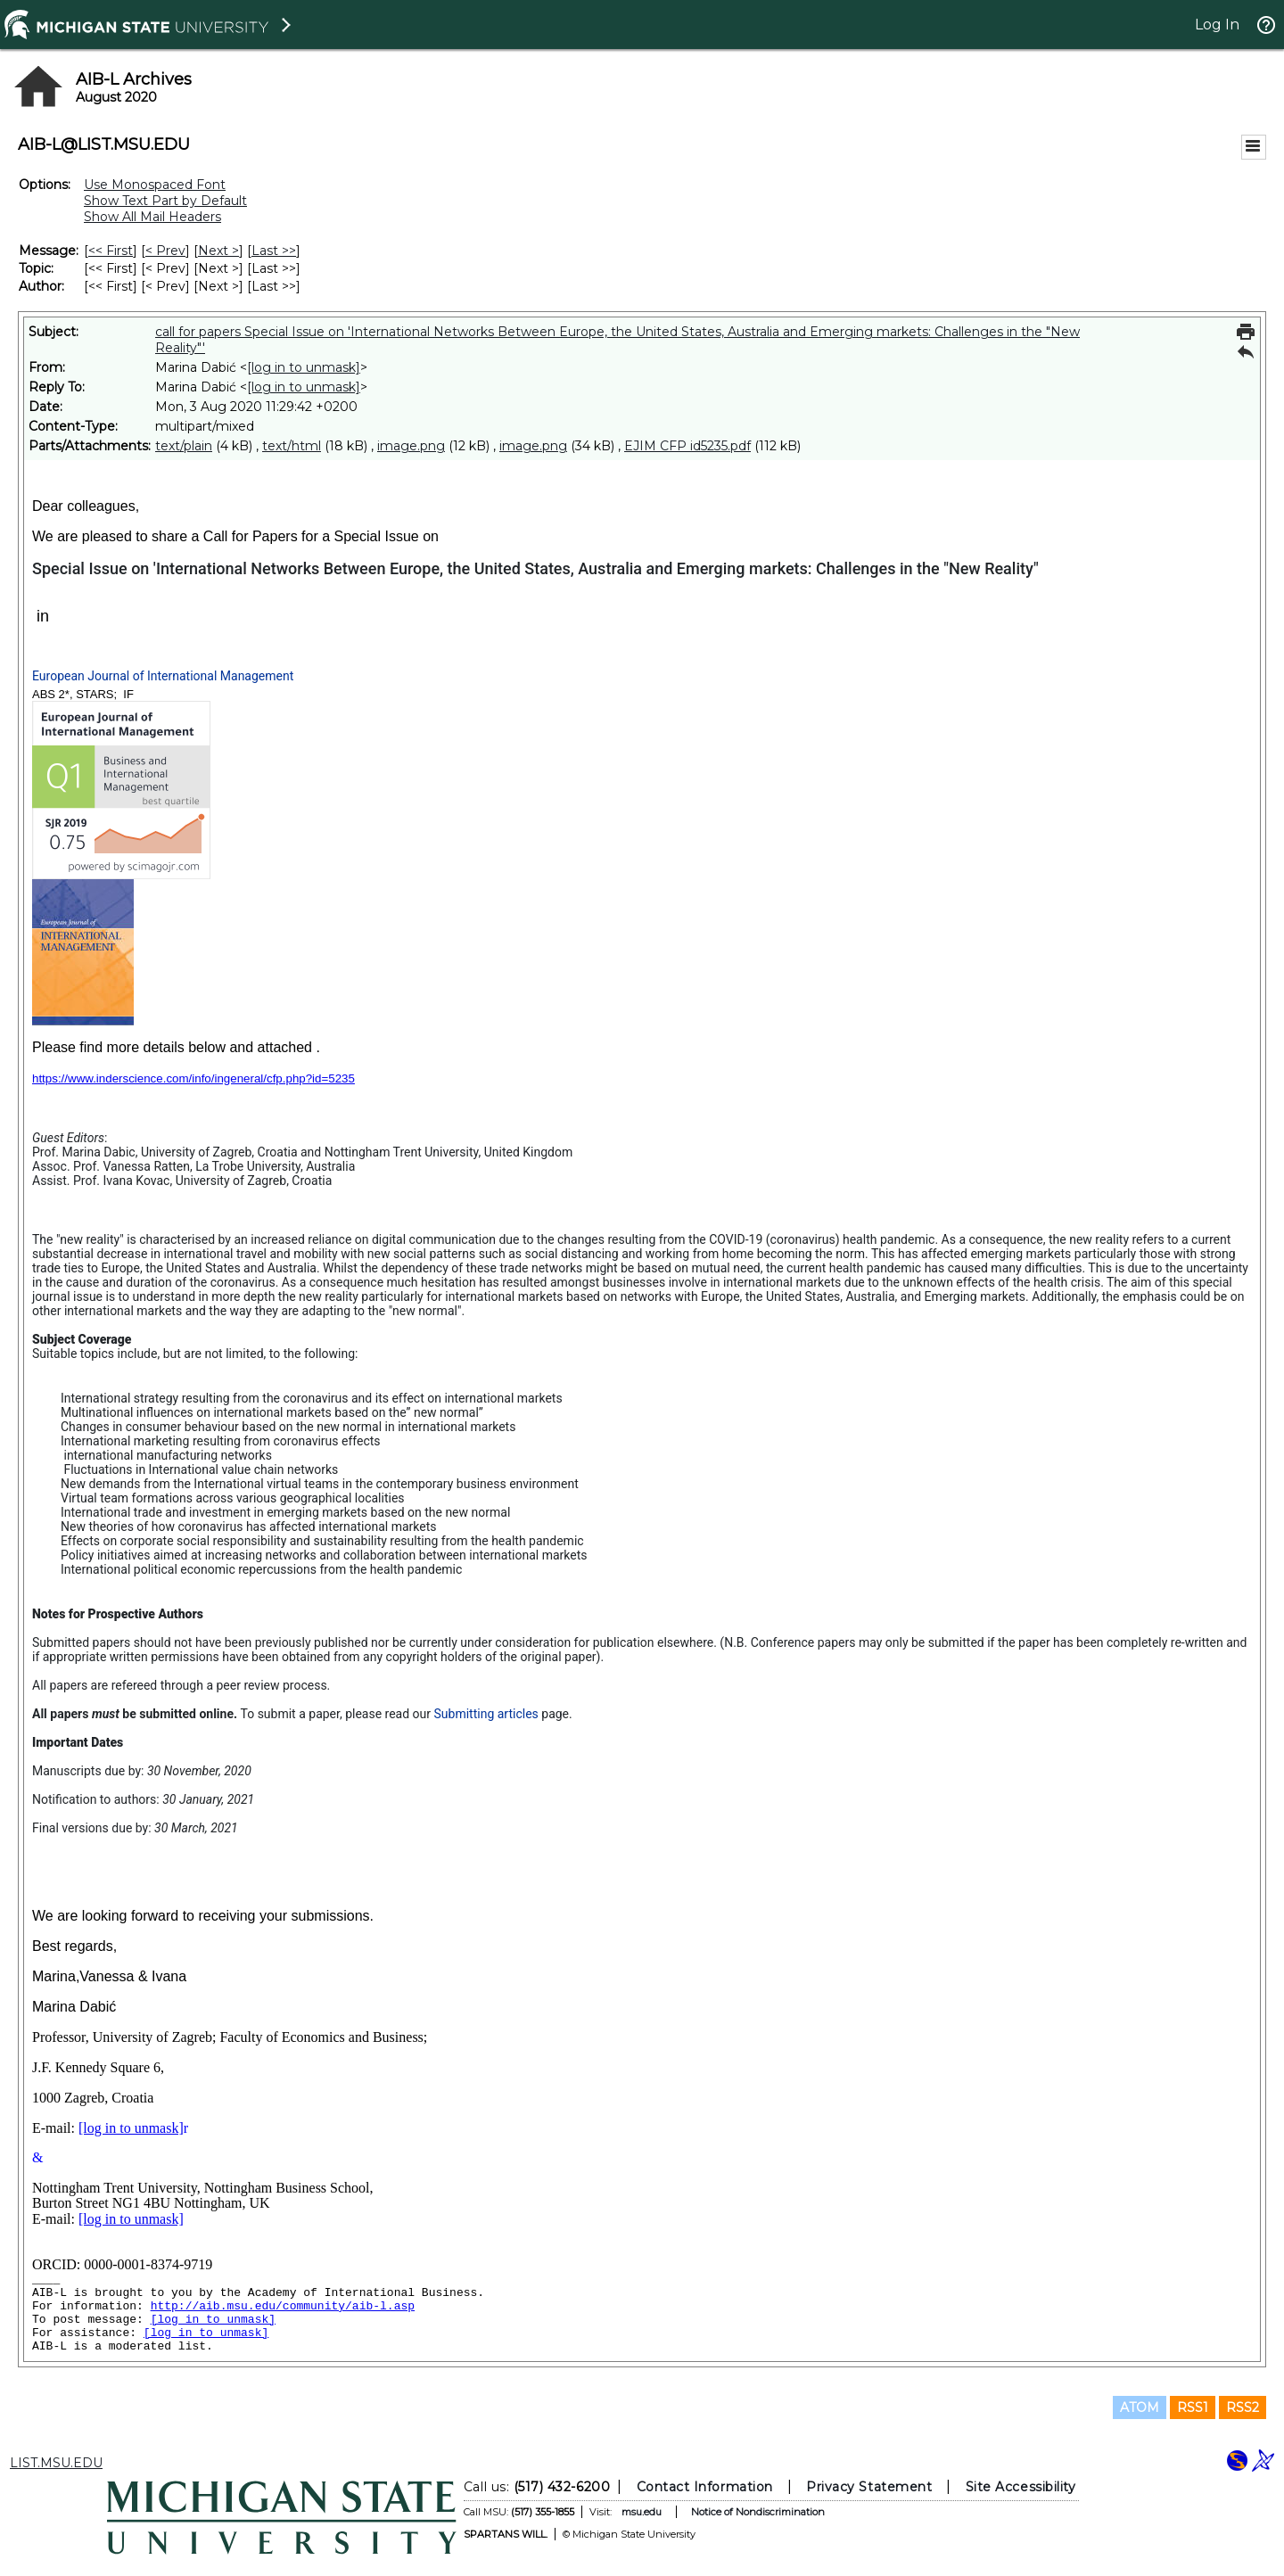  Describe the element at coordinates (273, 251) in the screenshot. I see `Last >> [Last Message]` at that location.